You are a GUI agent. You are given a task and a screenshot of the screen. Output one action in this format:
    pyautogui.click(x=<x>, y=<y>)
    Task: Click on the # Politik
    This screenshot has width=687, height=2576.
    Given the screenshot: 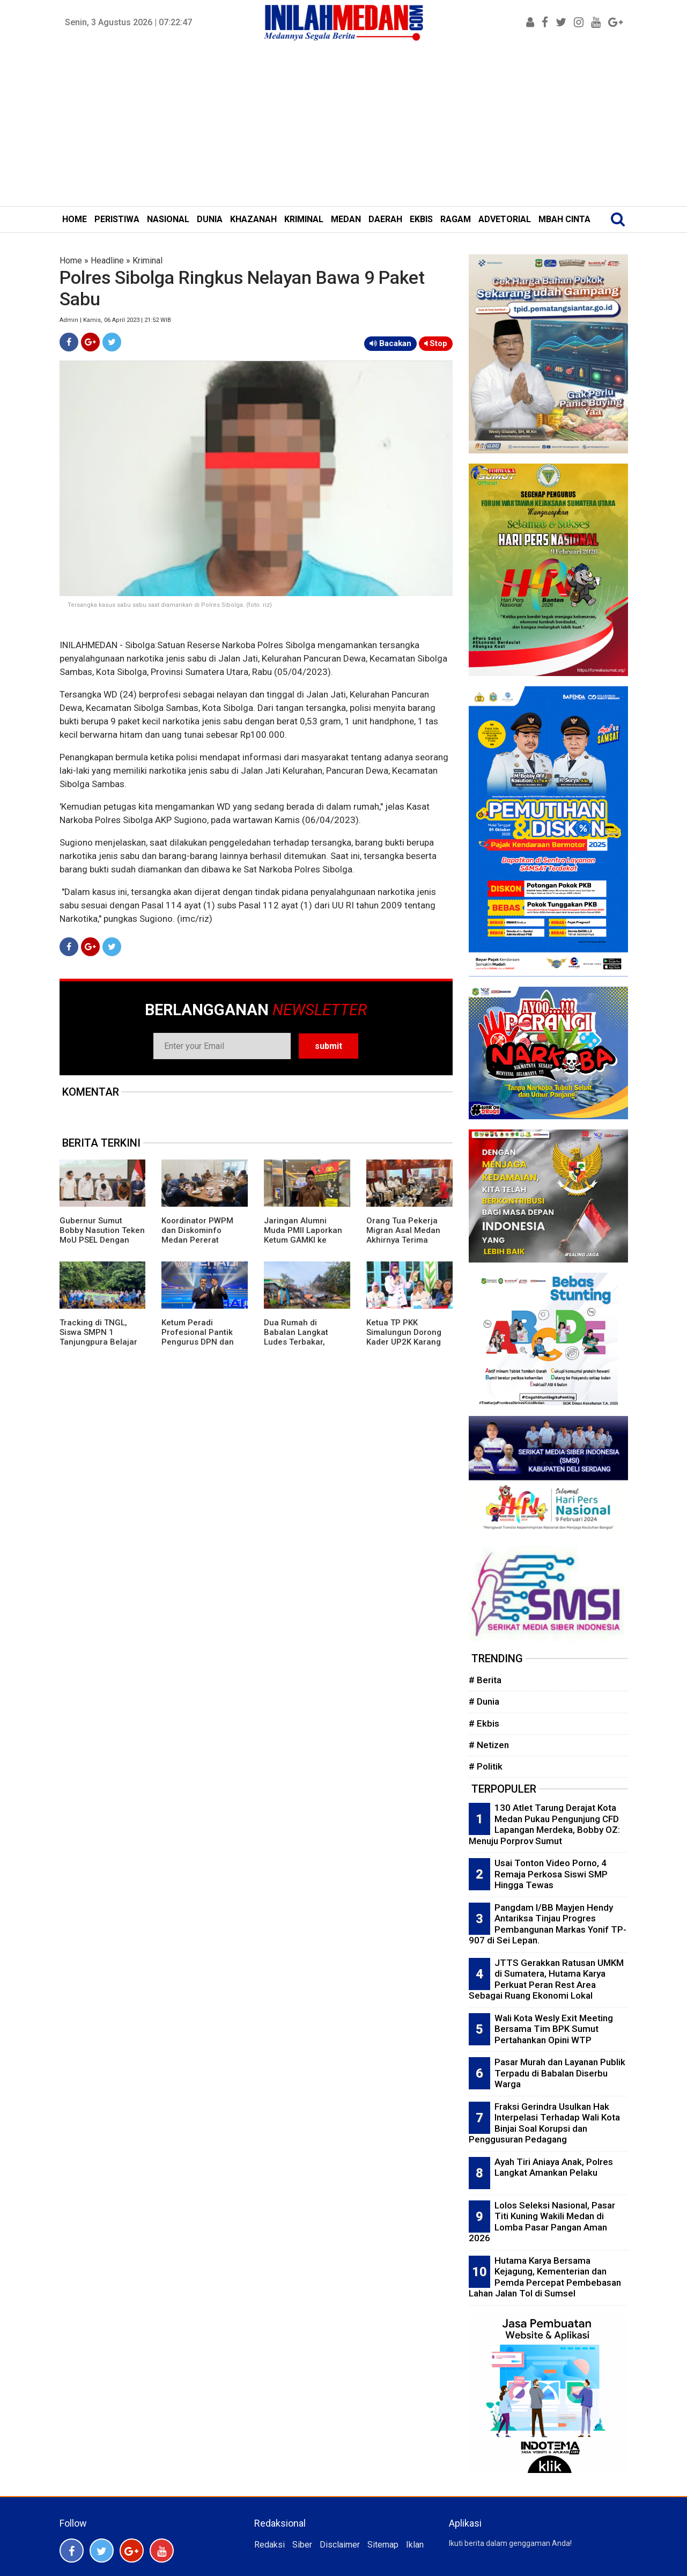 What is the action you would take?
    pyautogui.click(x=486, y=1766)
    